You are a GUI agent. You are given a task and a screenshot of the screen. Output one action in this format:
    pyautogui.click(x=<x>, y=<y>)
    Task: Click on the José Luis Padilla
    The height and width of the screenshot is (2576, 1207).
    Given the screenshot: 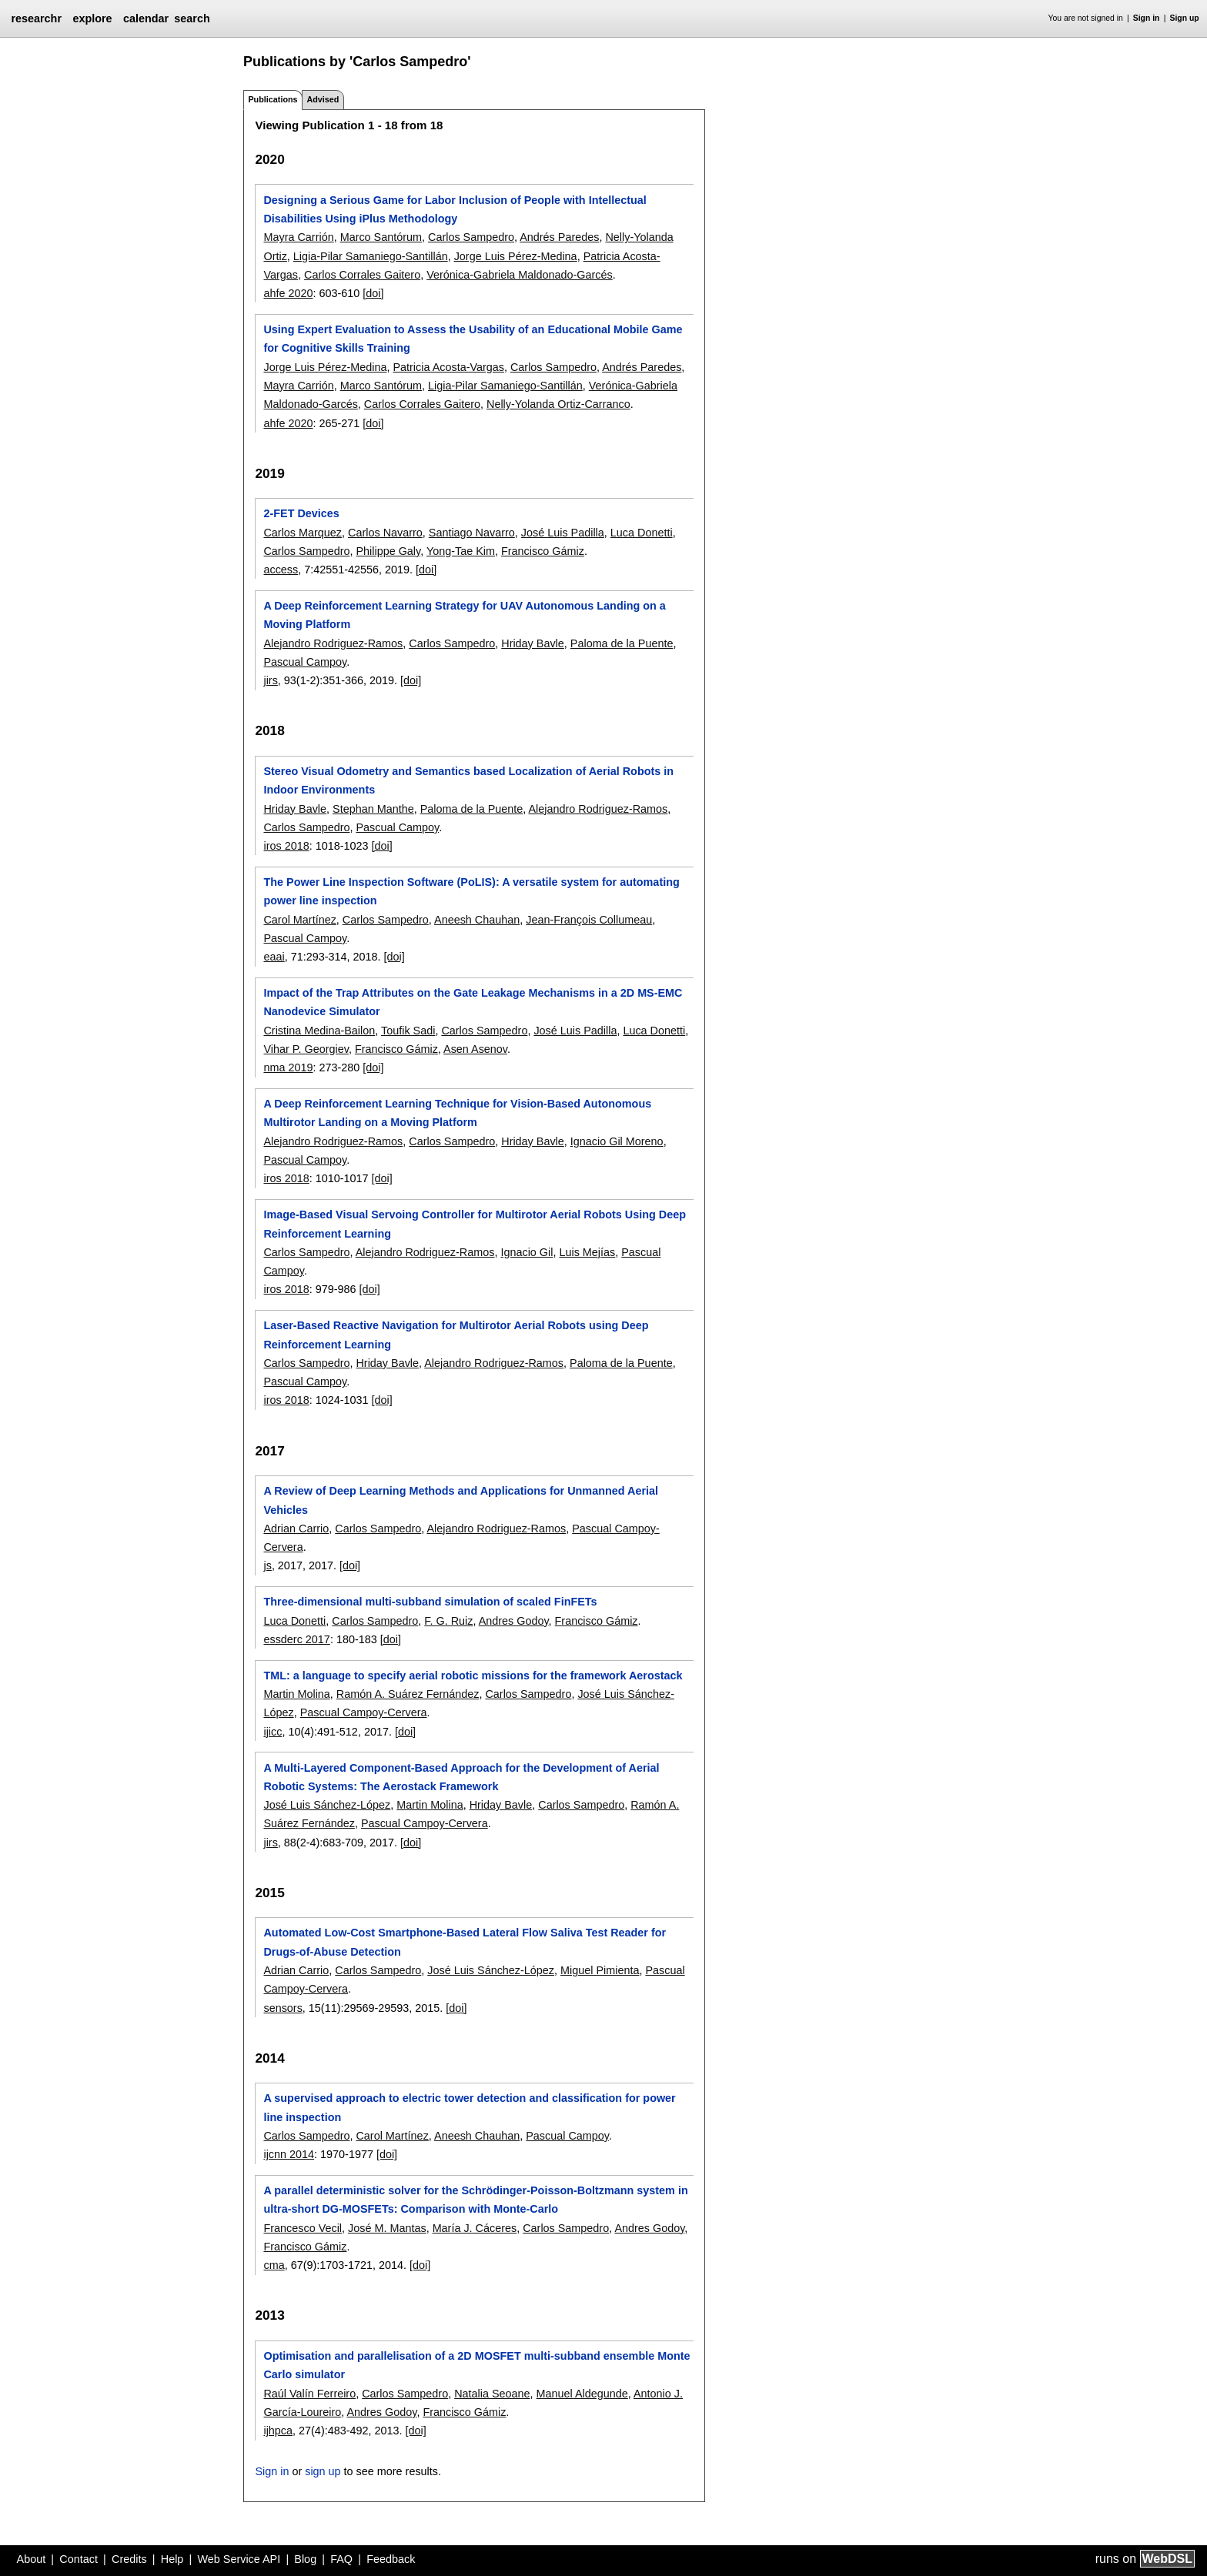 What is the action you would take?
    pyautogui.click(x=562, y=532)
    